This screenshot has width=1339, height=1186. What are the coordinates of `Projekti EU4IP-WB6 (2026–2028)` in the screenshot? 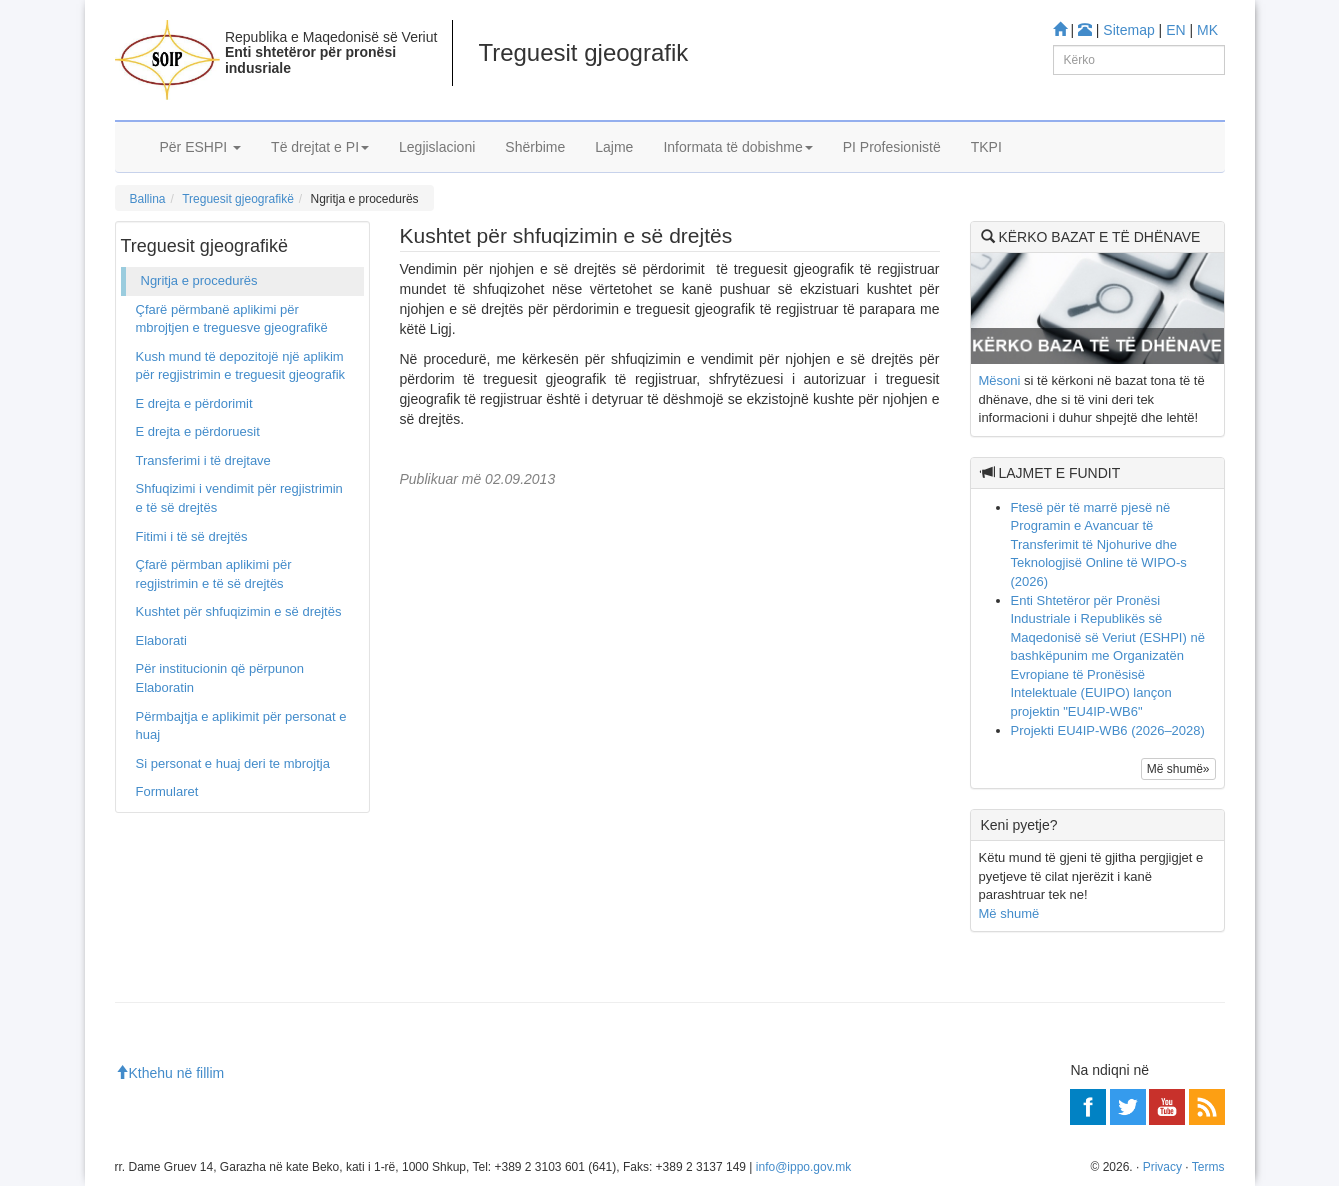 It's located at (1108, 730).